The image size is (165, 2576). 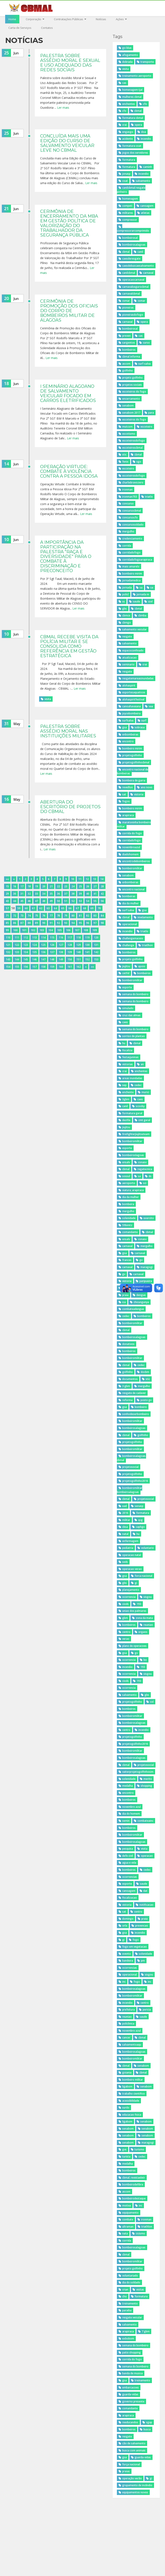 What do you see at coordinates (130, 1807) in the screenshot?
I see `novembro azul` at bounding box center [130, 1807].